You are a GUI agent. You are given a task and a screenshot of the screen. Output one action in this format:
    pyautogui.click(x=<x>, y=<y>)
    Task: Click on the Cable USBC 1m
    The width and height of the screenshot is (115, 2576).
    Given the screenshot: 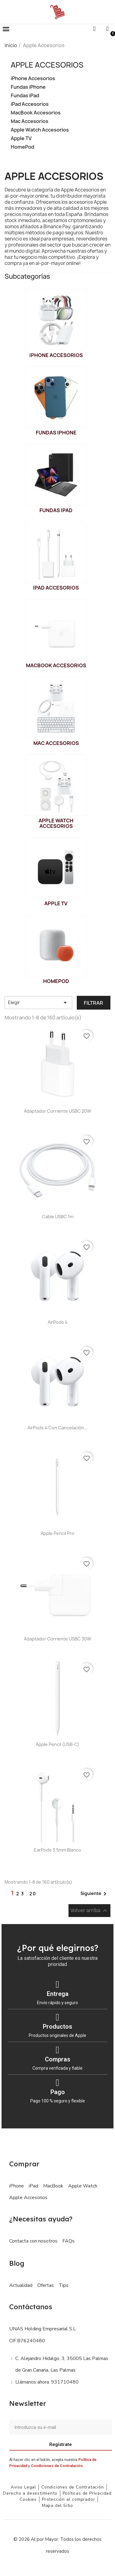 What is the action you would take?
    pyautogui.click(x=57, y=1216)
    